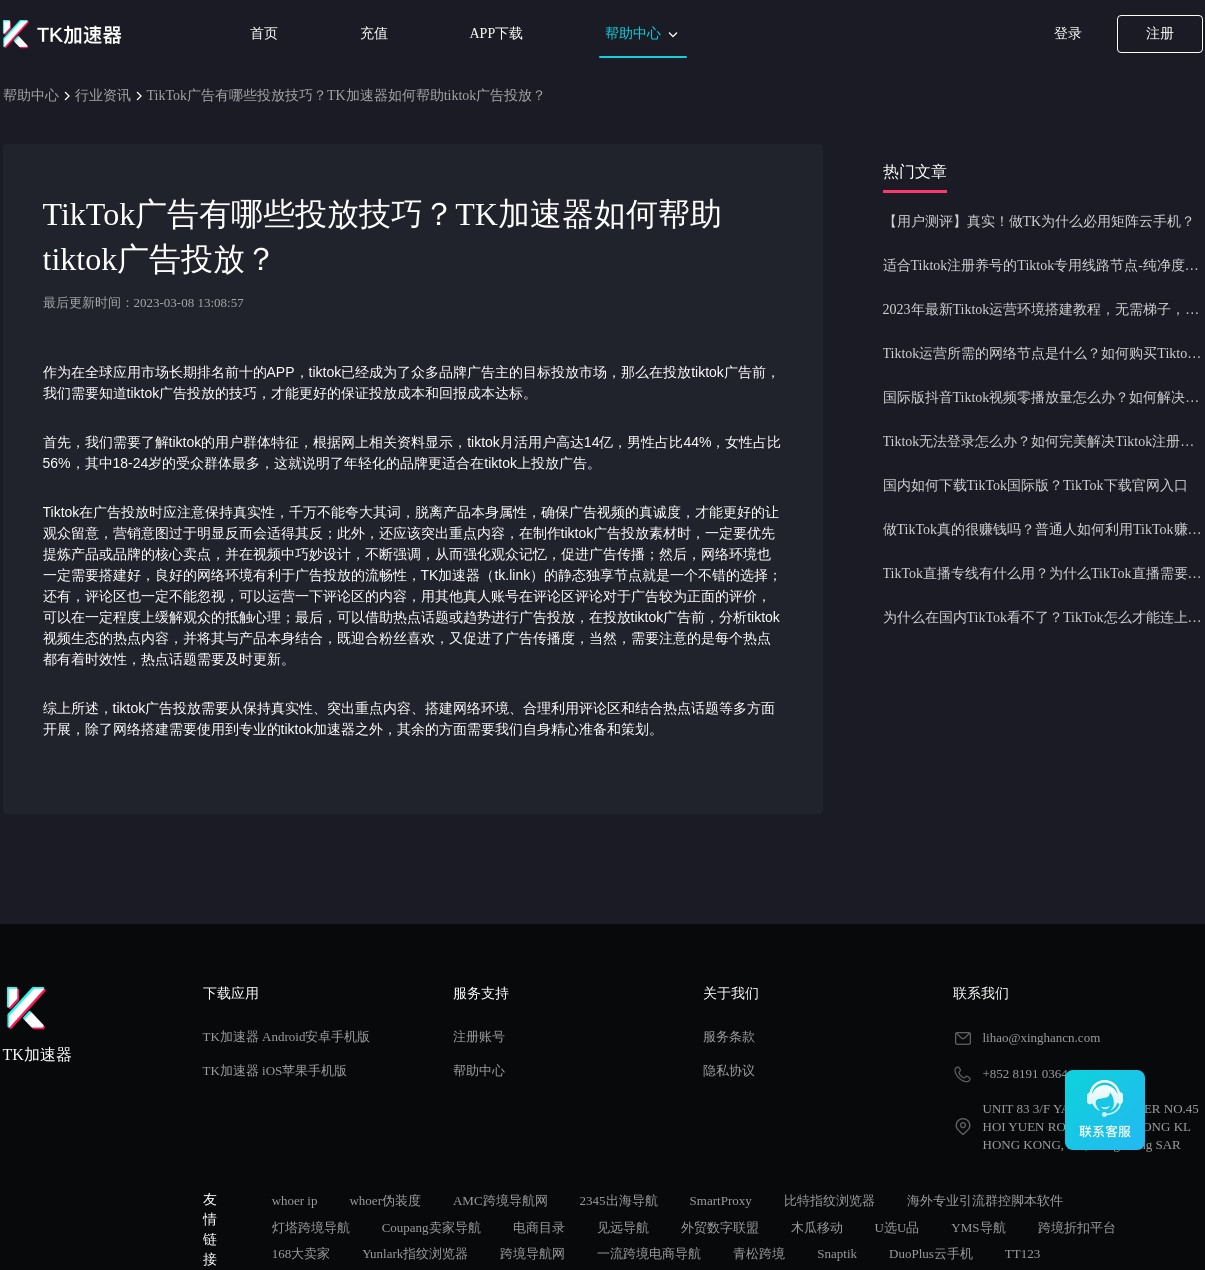 The width and height of the screenshot is (1205, 1270). What do you see at coordinates (1043, 617) in the screenshot?
I see `为什么在国内TikTok看不了？TikTok怎么才能连上网？` at bounding box center [1043, 617].